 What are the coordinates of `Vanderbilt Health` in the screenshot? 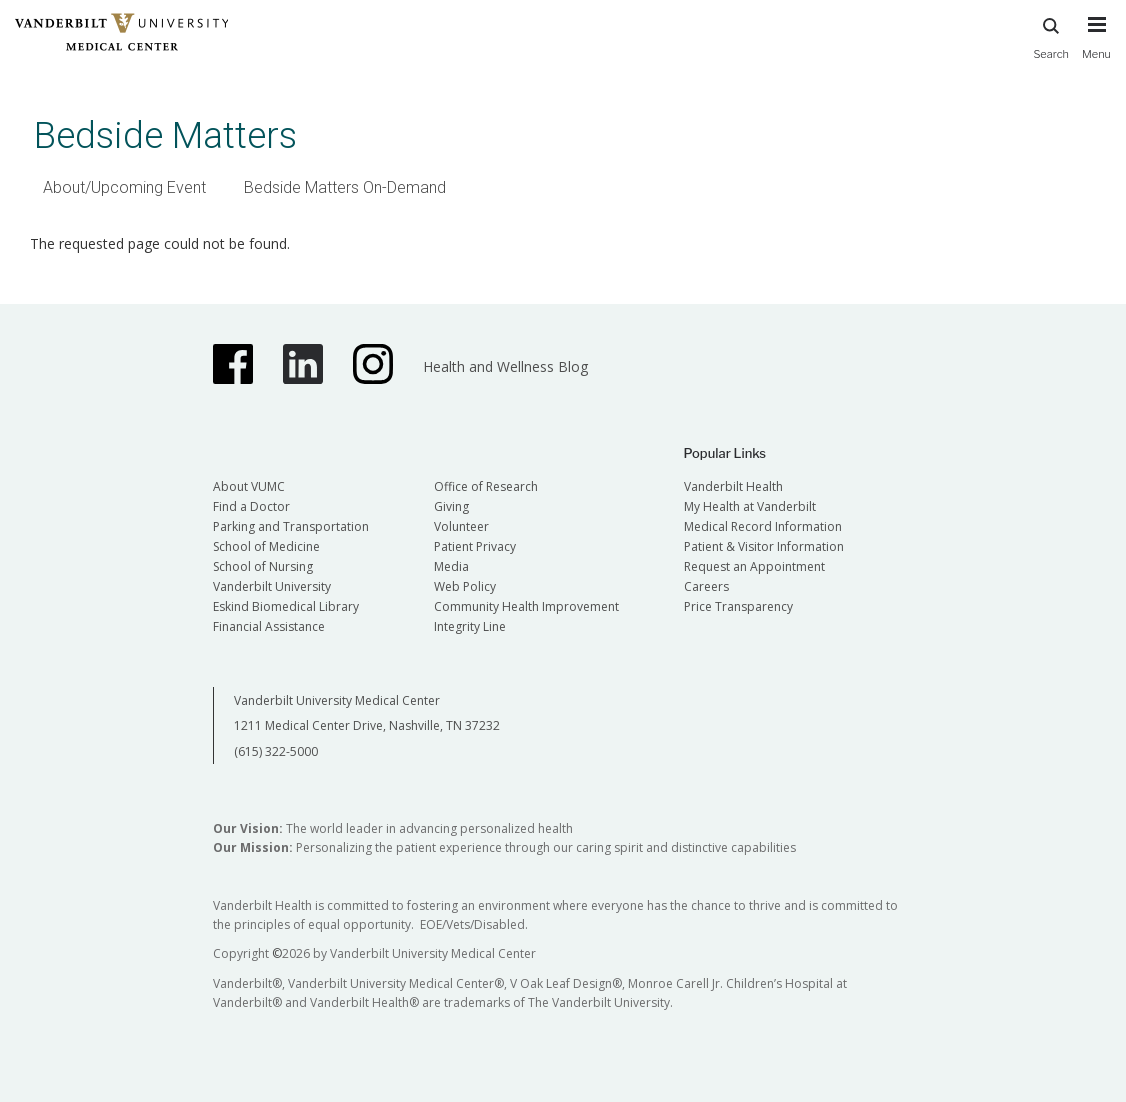 It's located at (733, 486).